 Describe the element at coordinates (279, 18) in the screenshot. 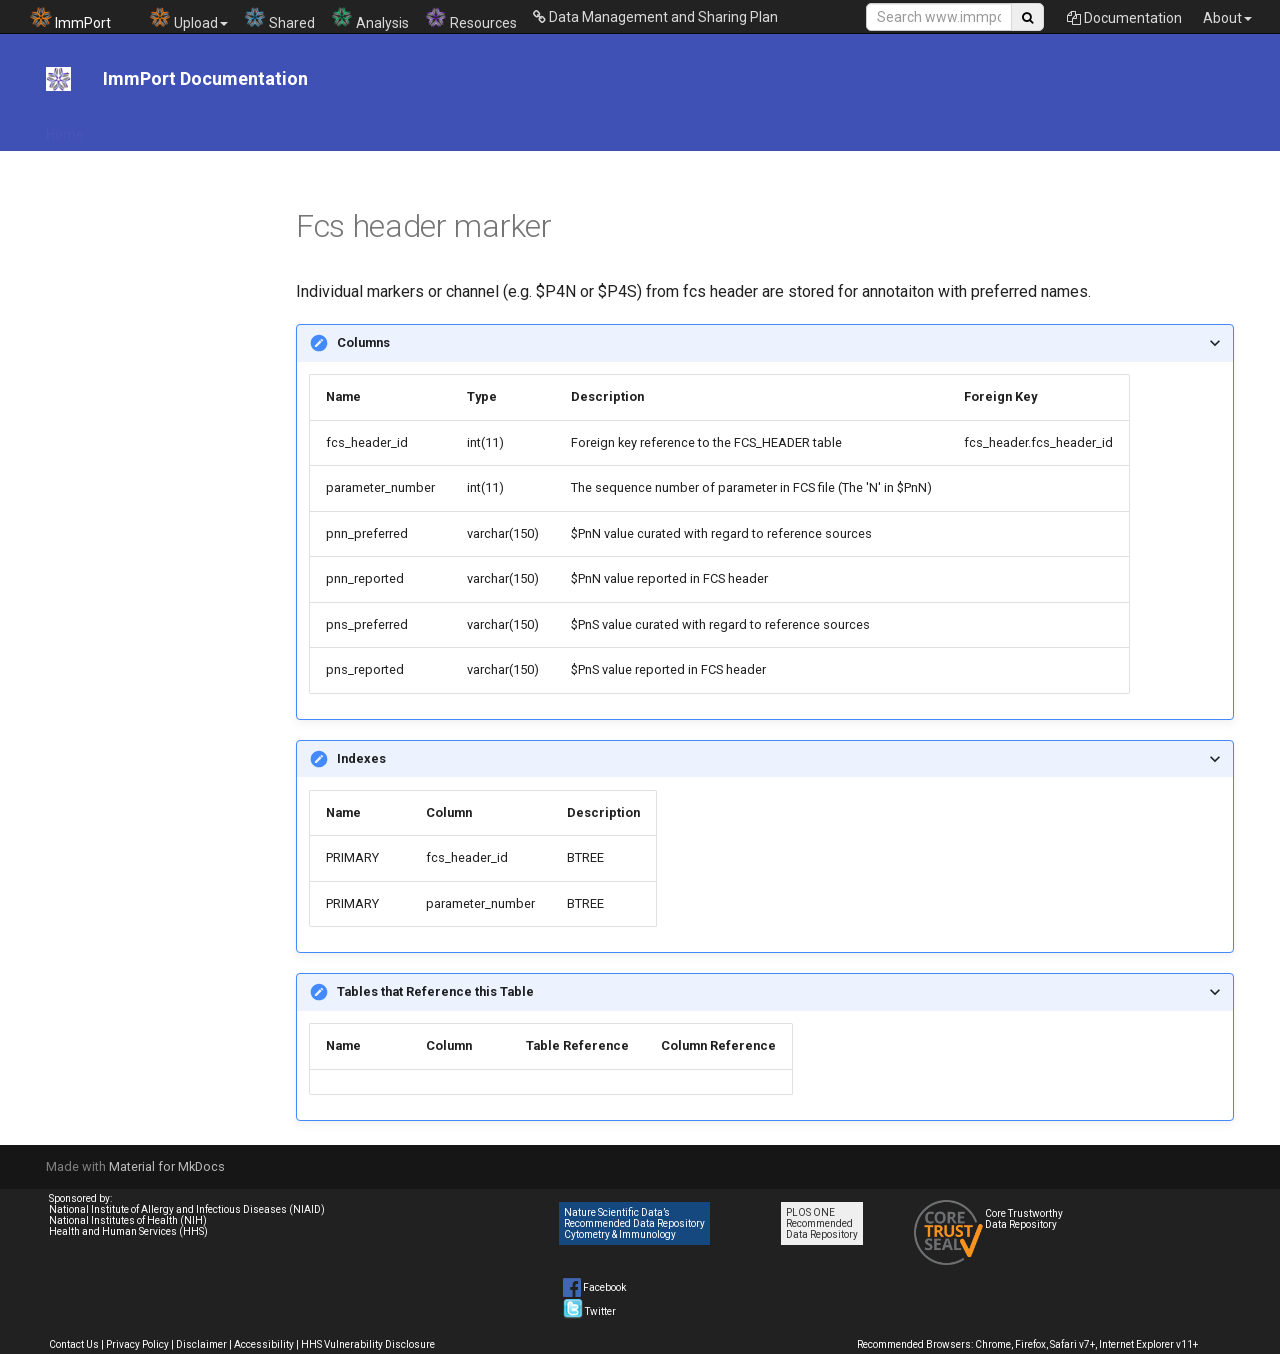

I see `Shared` at that location.